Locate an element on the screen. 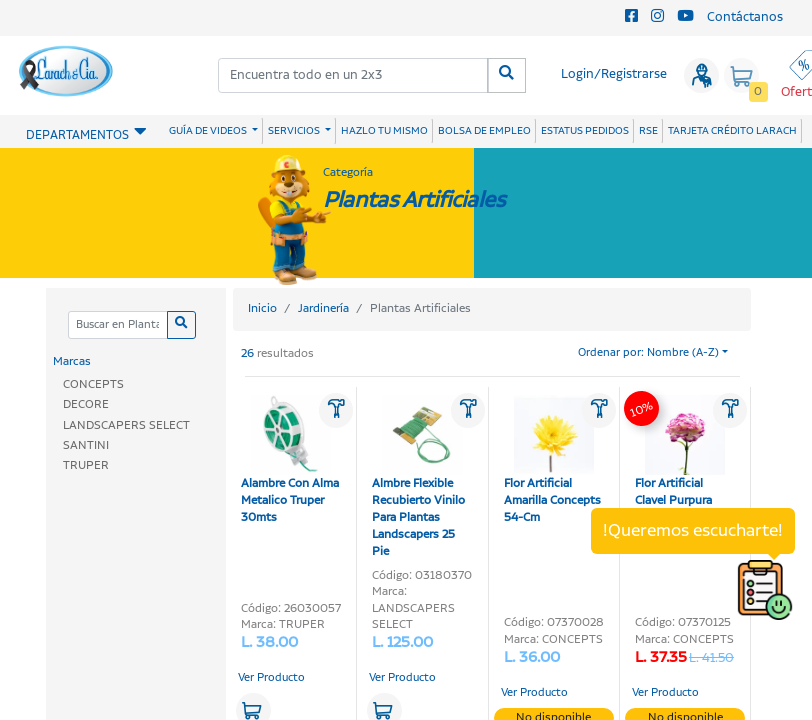  Login/Registrarse is located at coordinates (614, 74).